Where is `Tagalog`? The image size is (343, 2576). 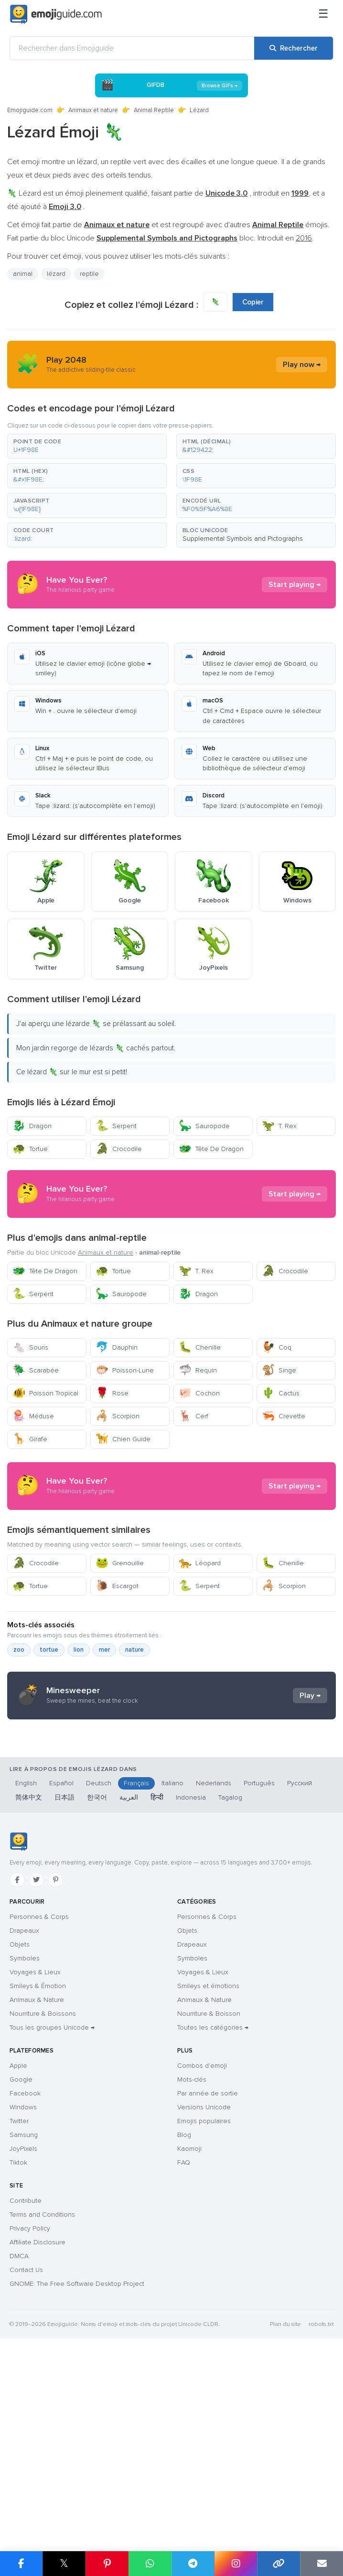
Tagalog is located at coordinates (230, 1979).